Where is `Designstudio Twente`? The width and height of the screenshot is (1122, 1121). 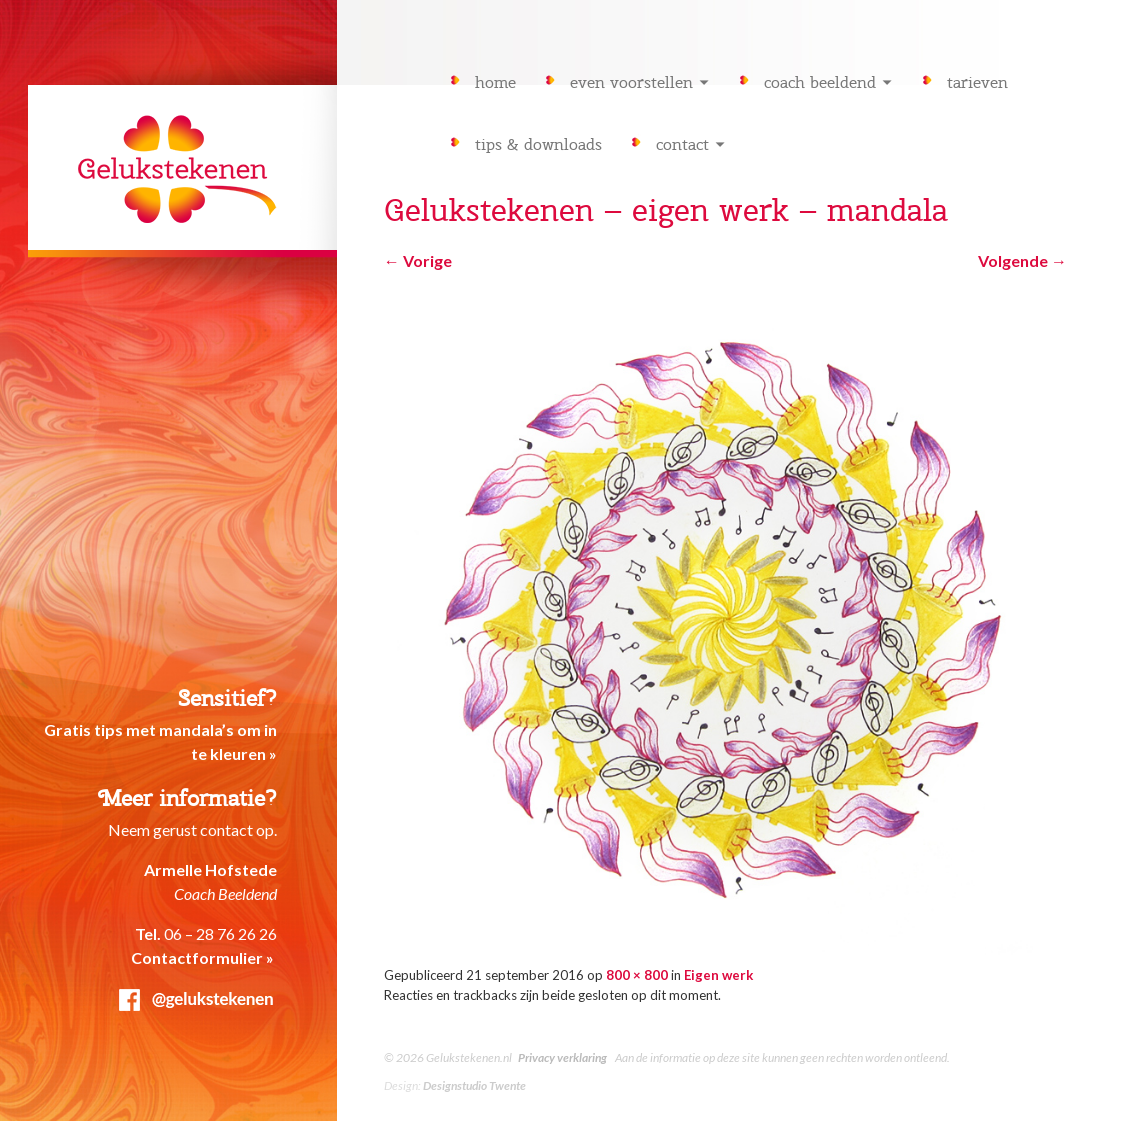
Designstudio Twente is located at coordinates (474, 1085).